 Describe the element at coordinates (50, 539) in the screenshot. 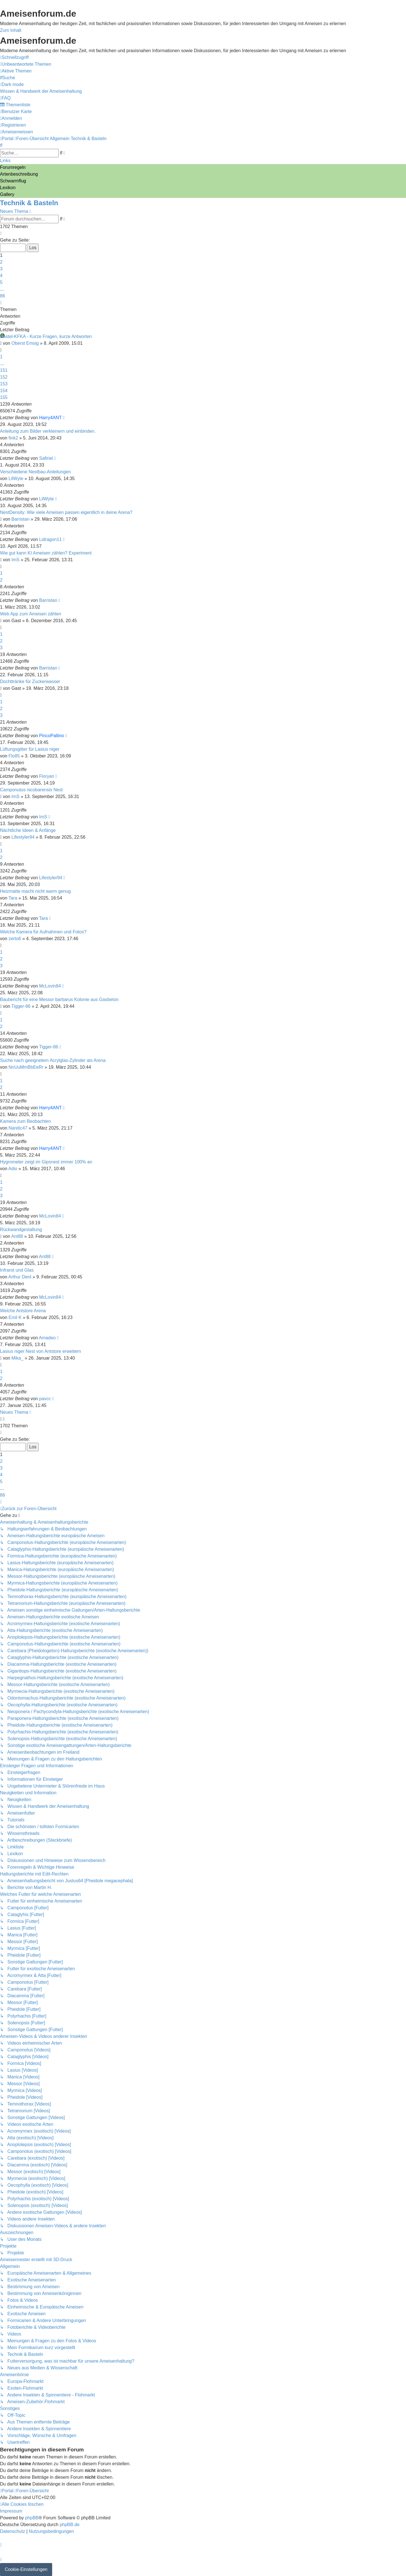

I see `Lidragon11` at that location.